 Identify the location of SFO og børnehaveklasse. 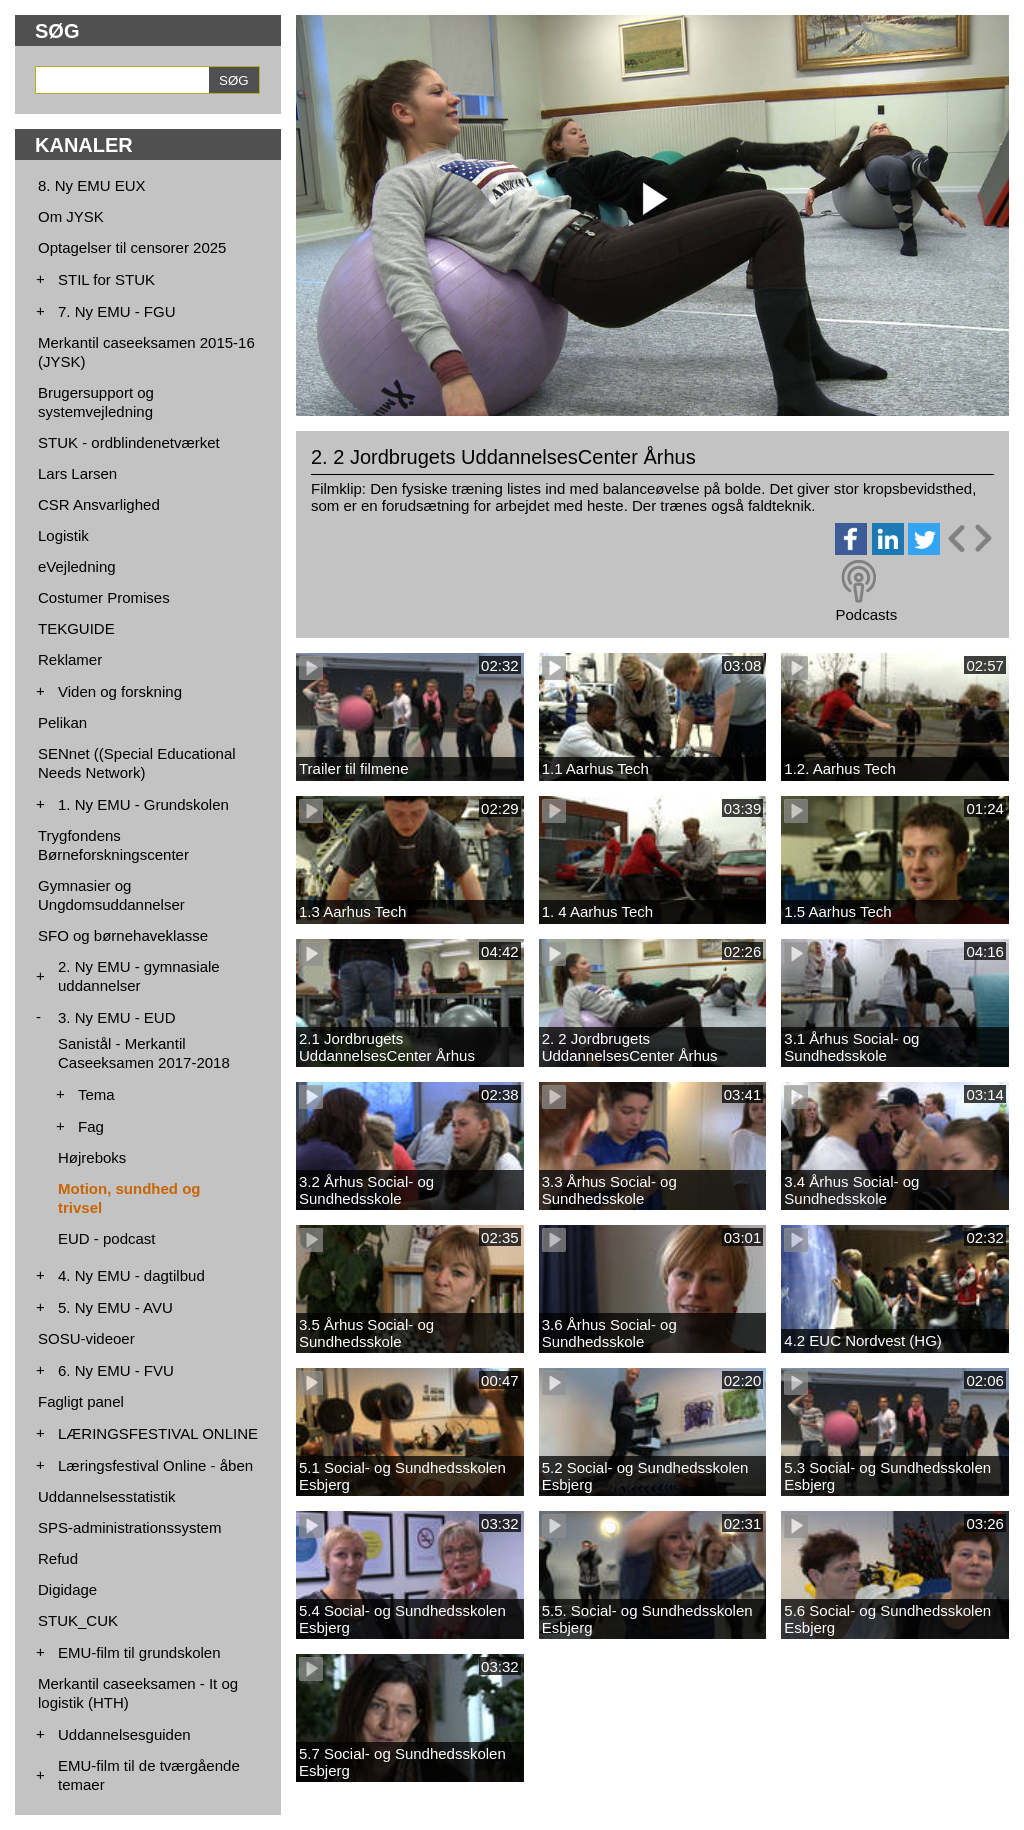
(123, 935).